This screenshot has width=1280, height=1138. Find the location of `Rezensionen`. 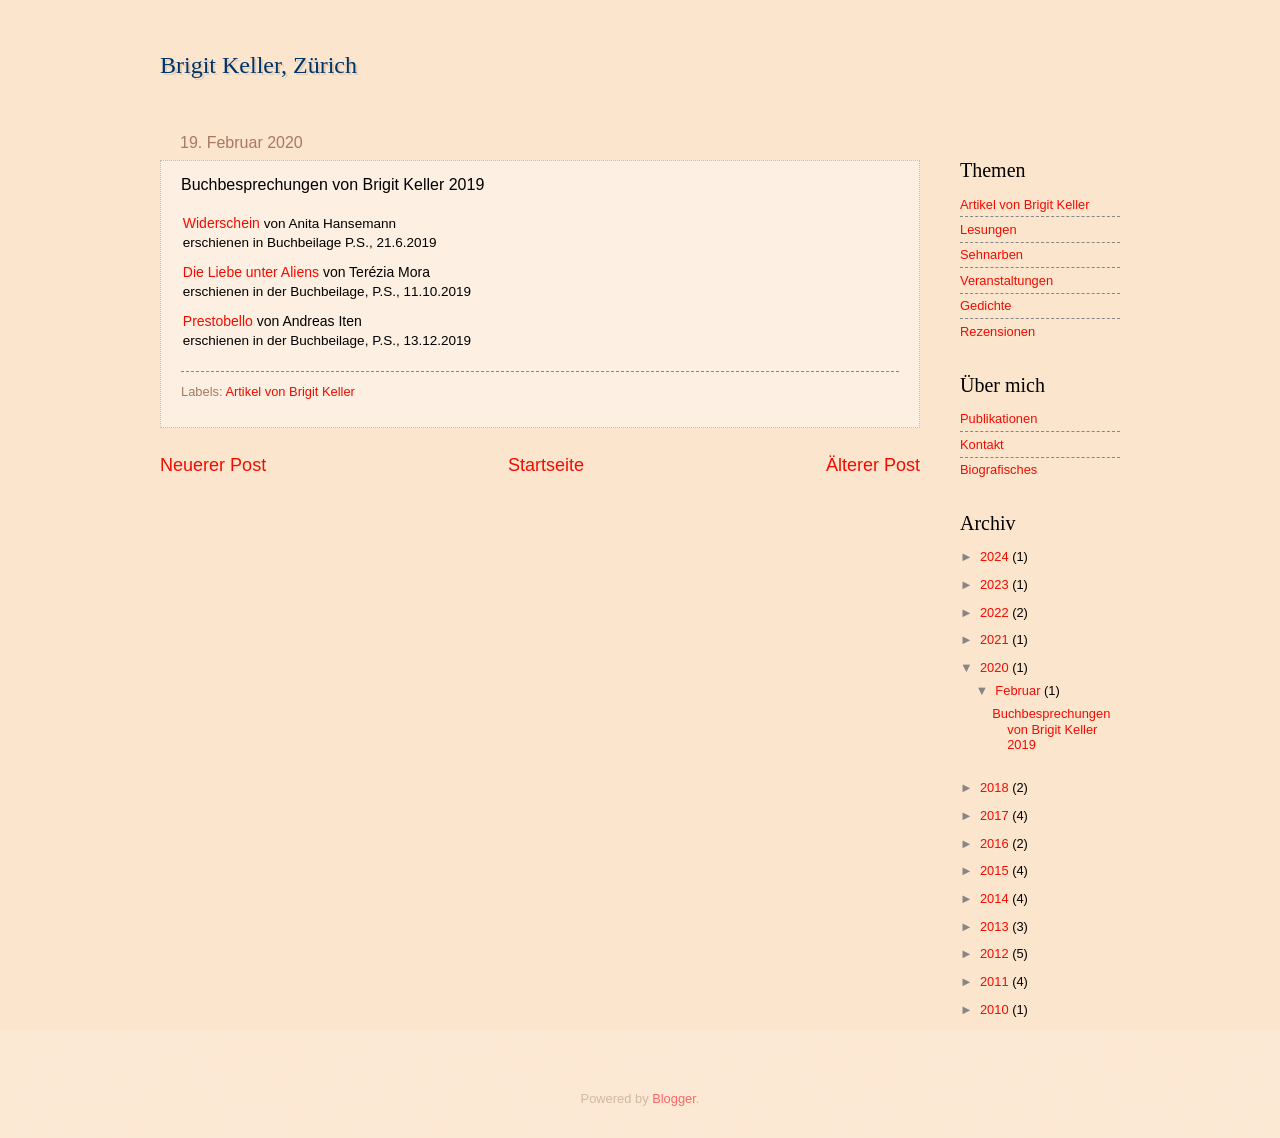

Rezensionen is located at coordinates (997, 331).